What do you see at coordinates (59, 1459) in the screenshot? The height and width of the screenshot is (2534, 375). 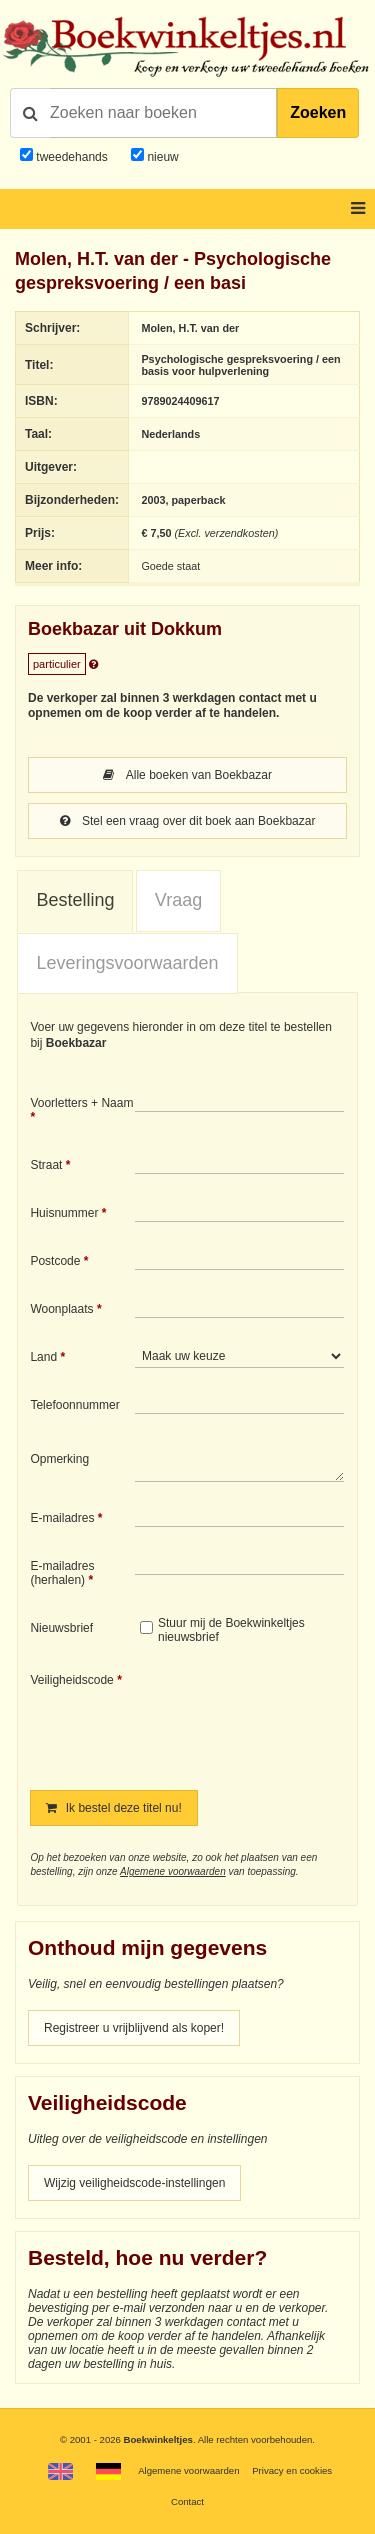 I see `Opmerking` at bounding box center [59, 1459].